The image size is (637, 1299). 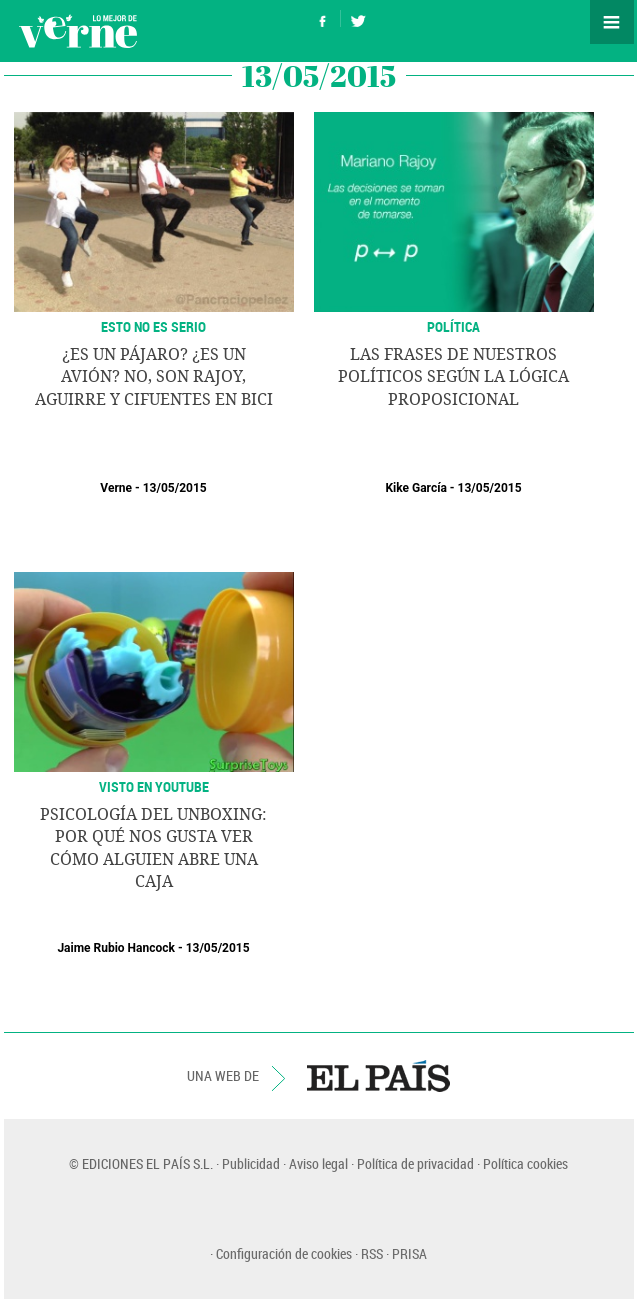 What do you see at coordinates (116, 948) in the screenshot?
I see `Jaime Rubio Hancock` at bounding box center [116, 948].